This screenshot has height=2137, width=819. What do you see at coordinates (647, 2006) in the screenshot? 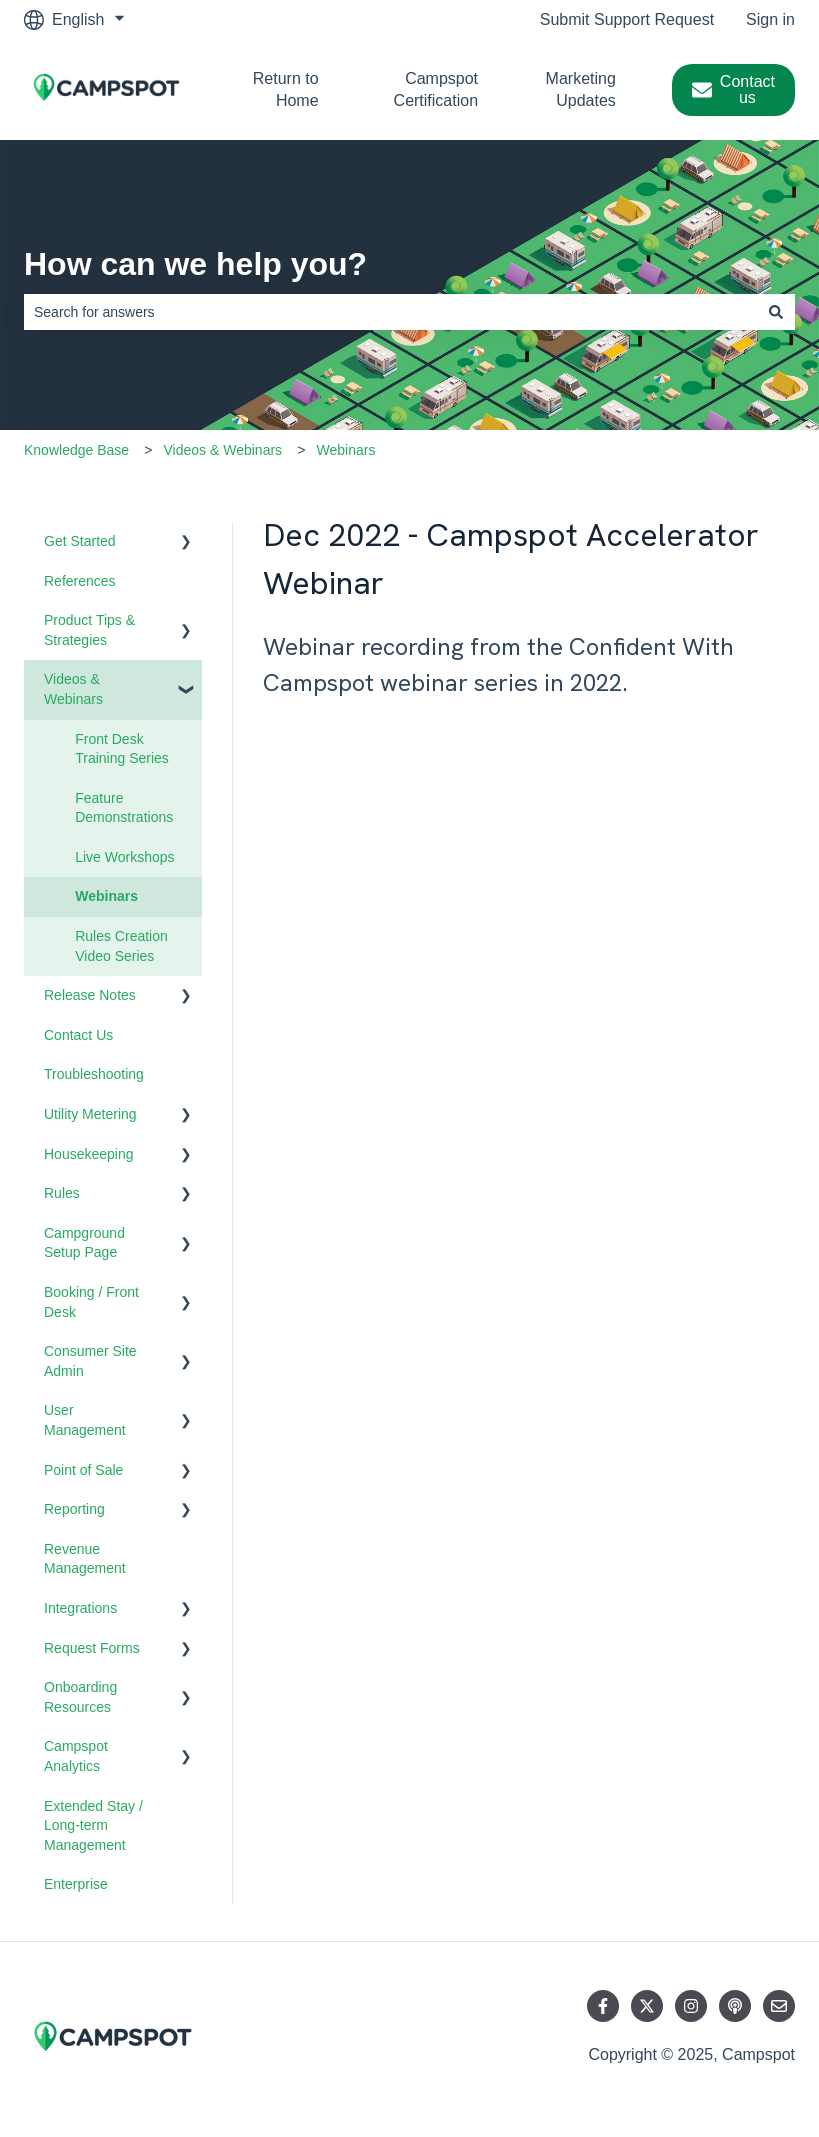
I see `[Follow us on Twitter]` at bounding box center [647, 2006].